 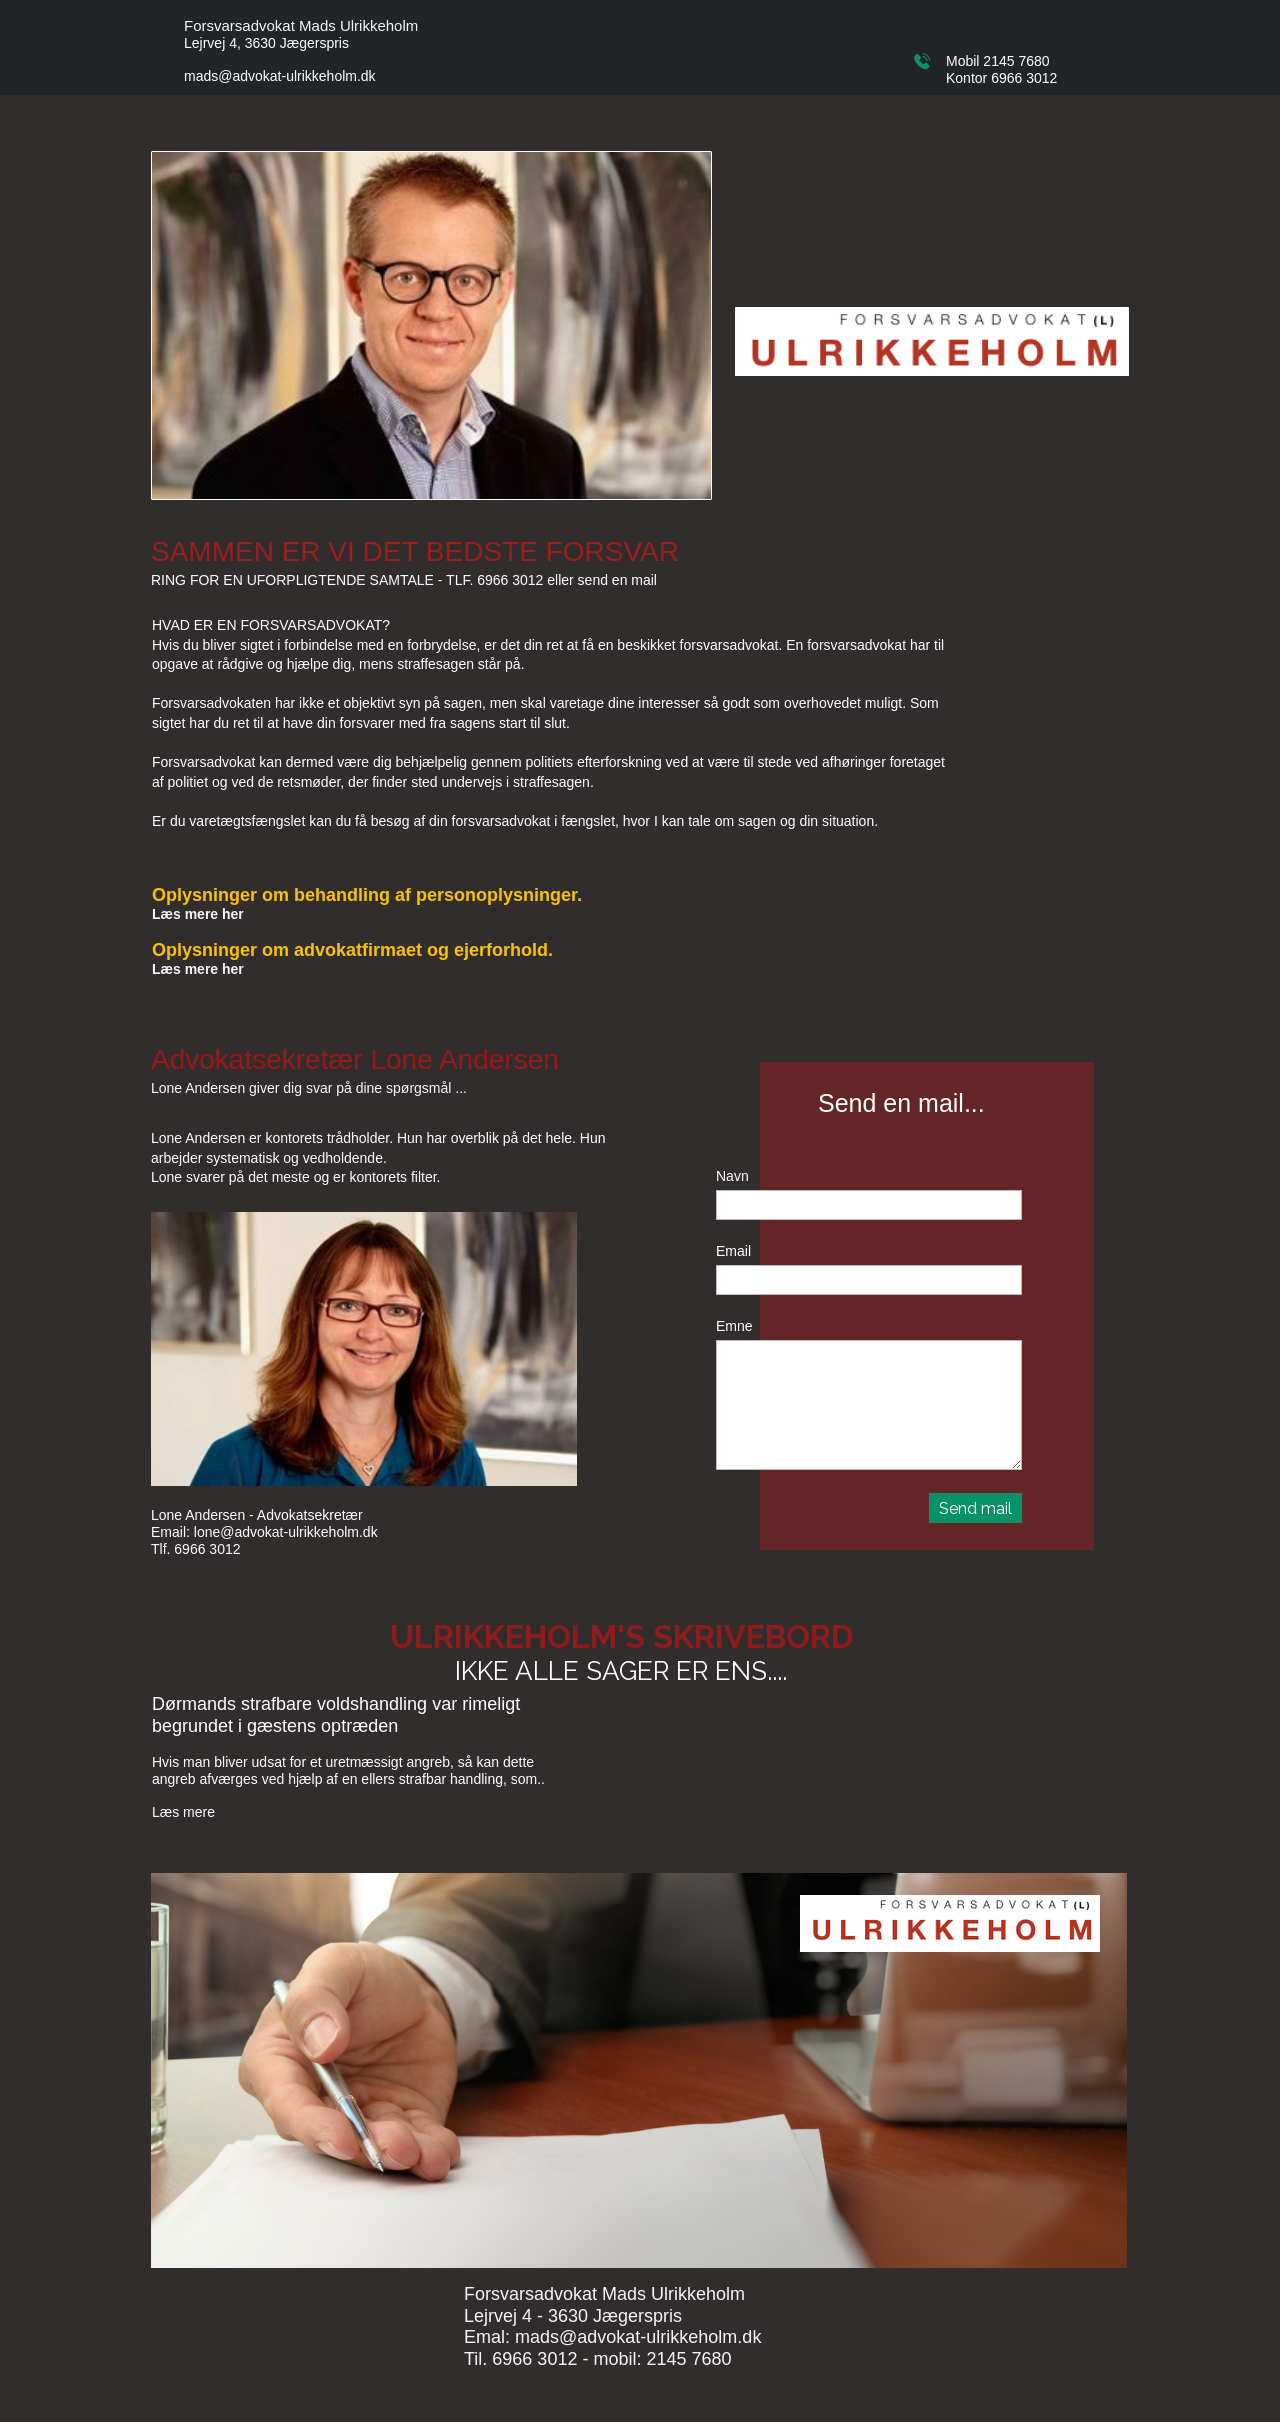 I want to click on Læs mere her, so click(x=198, y=914).